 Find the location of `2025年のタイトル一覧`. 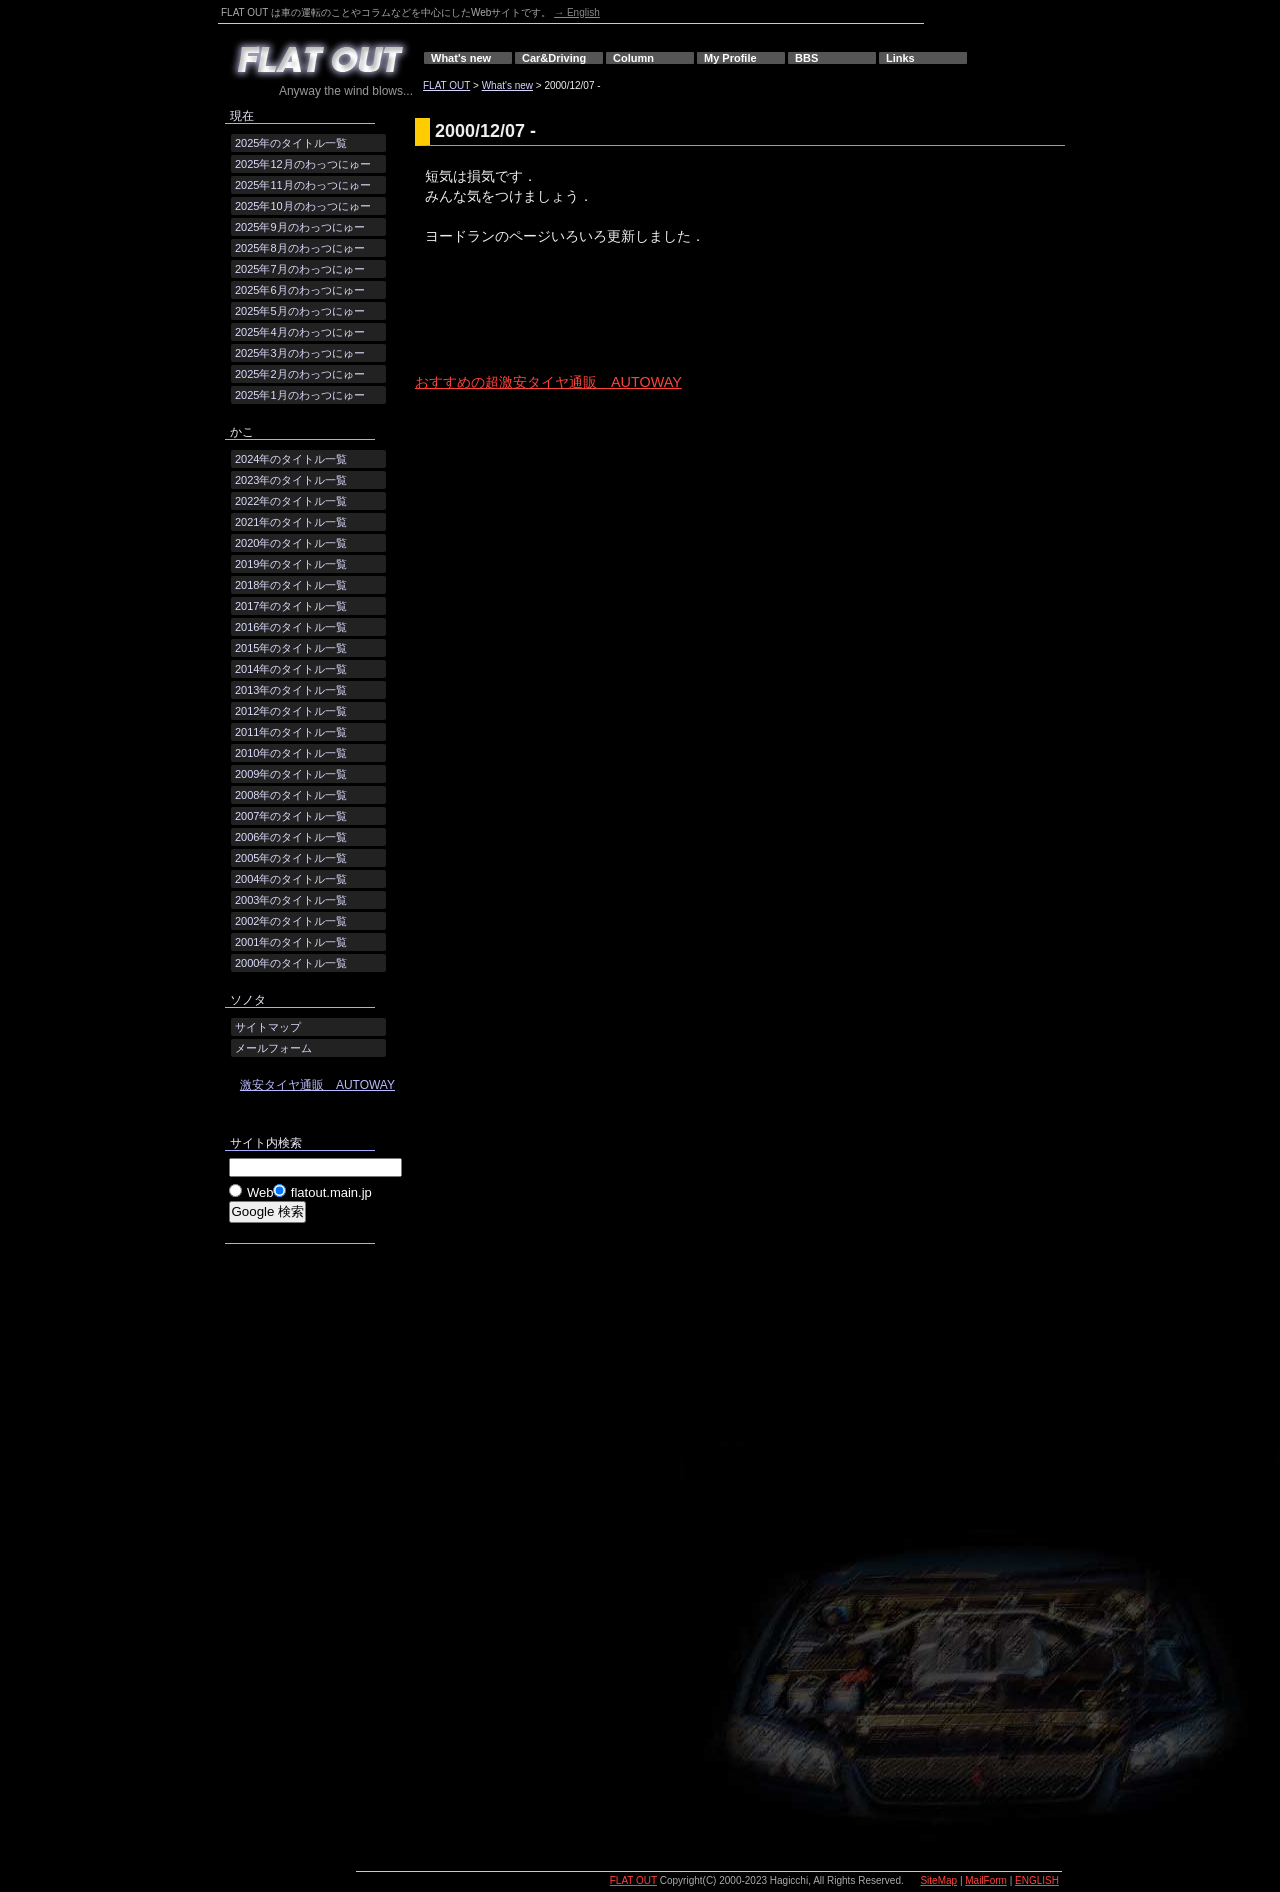

2025年のタイトル一覧 is located at coordinates (291, 143).